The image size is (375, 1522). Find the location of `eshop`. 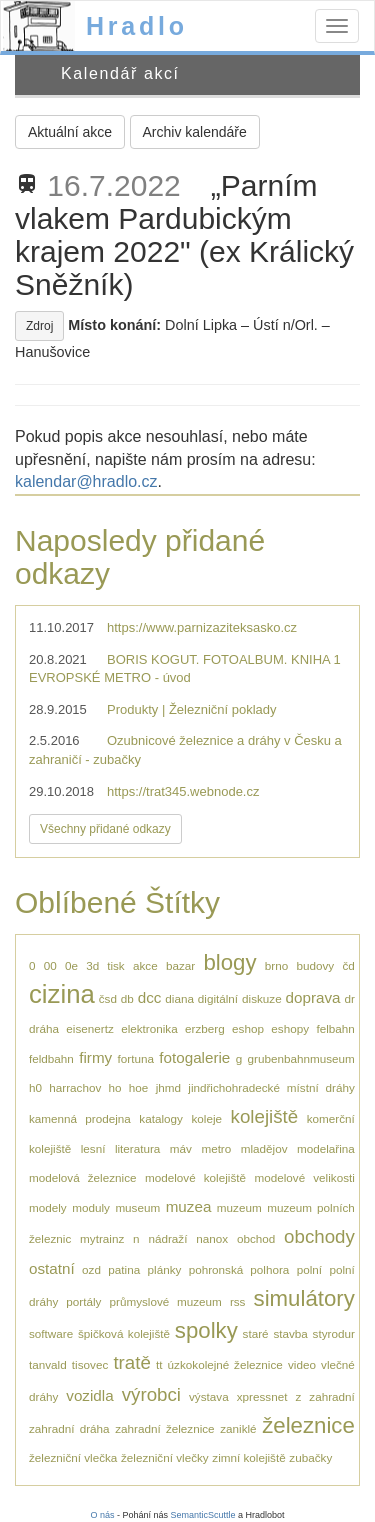

eshop is located at coordinates (248, 1028).